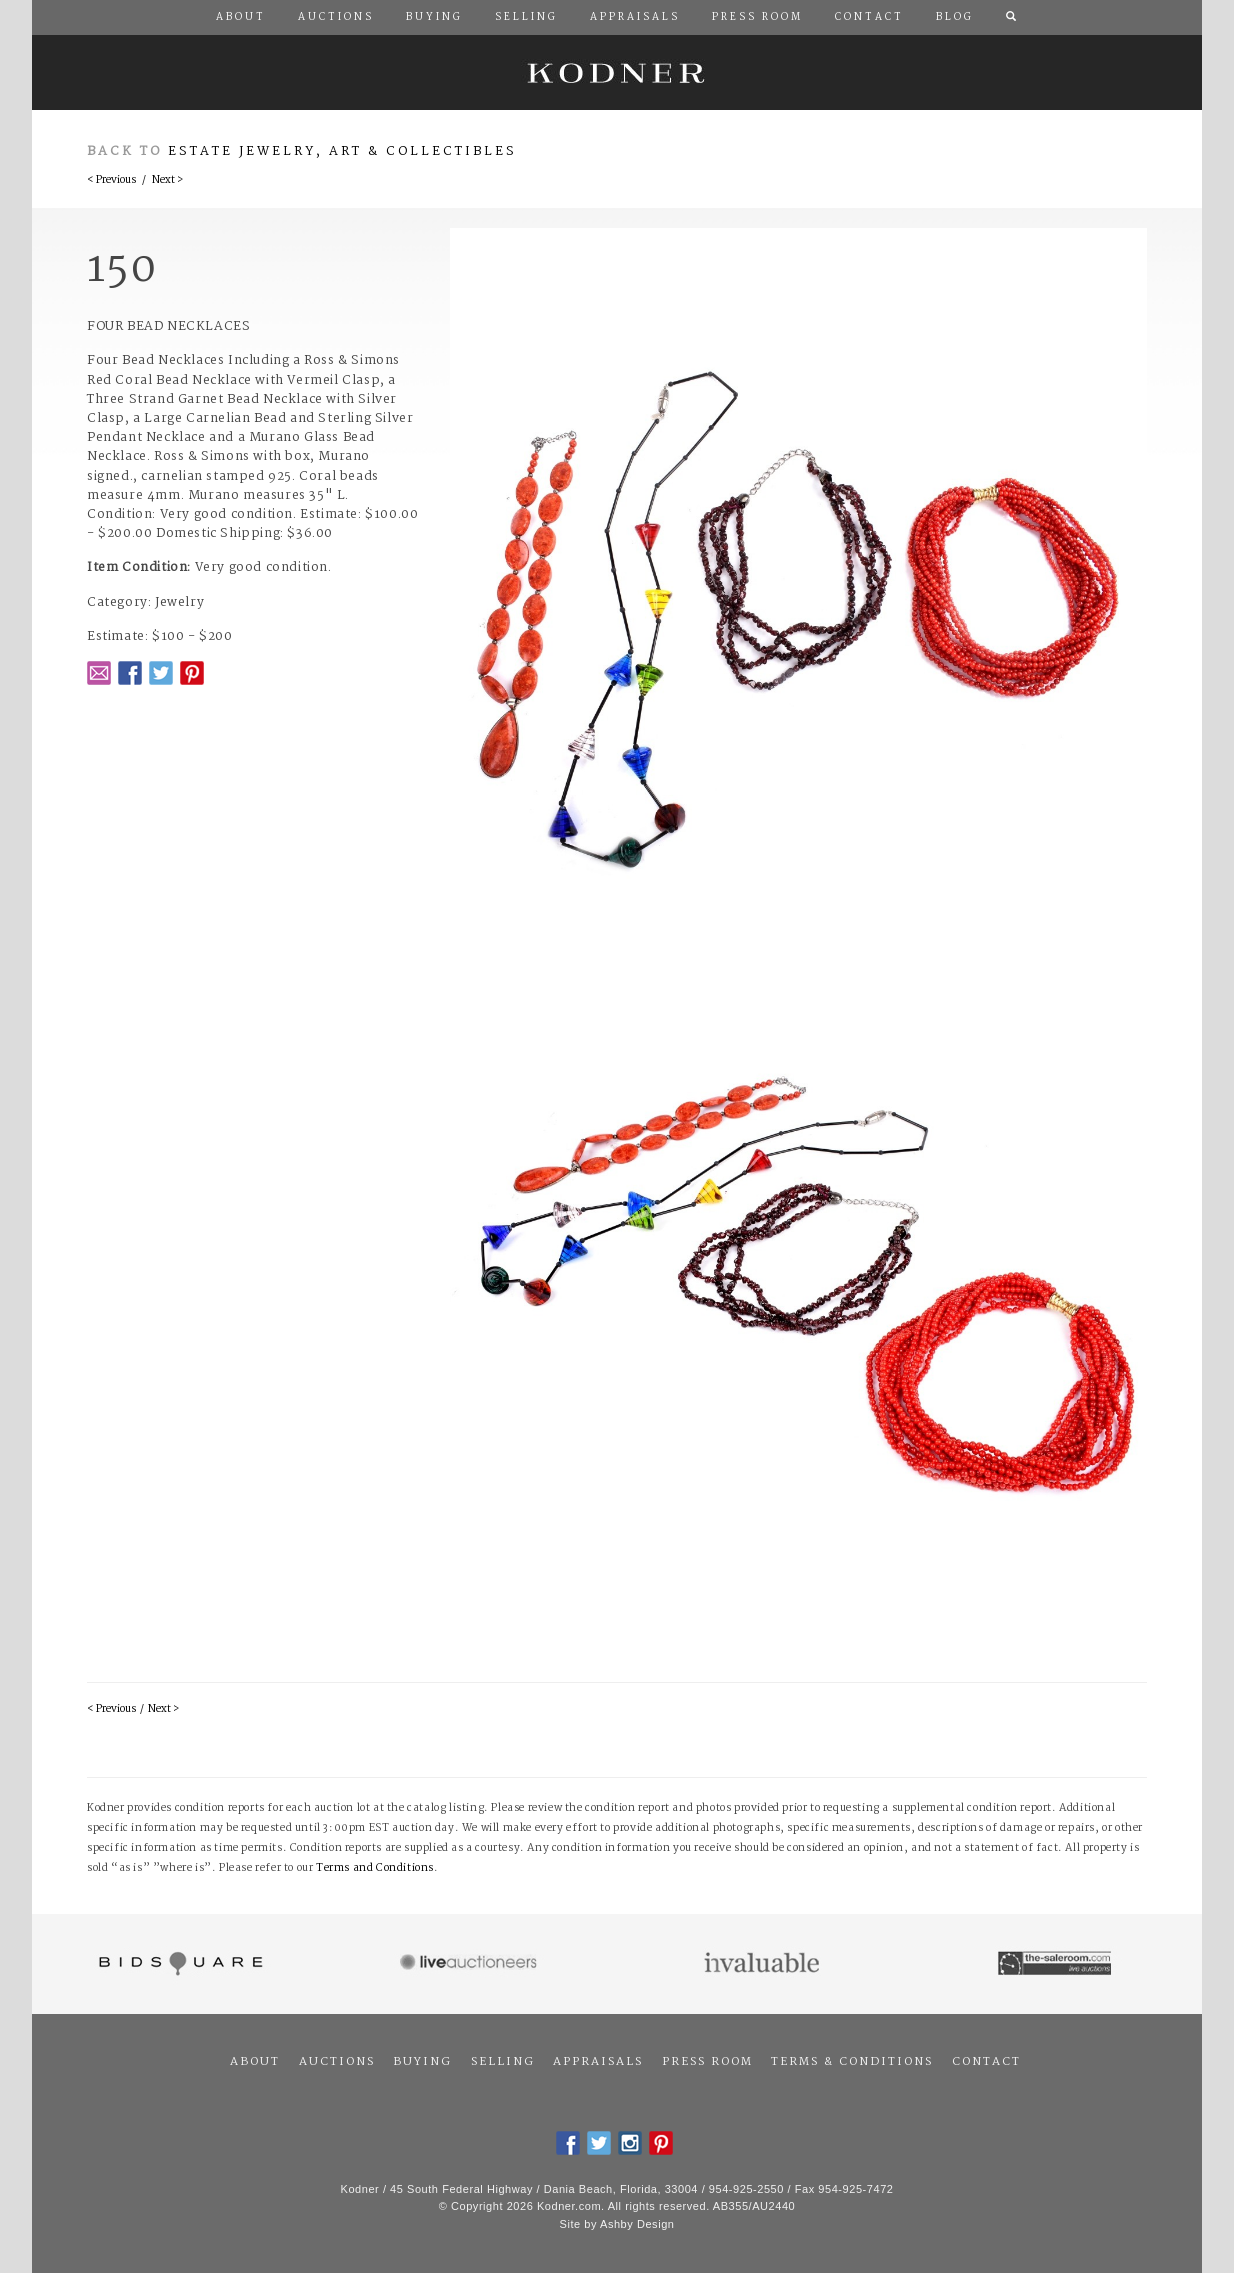  What do you see at coordinates (161, 673) in the screenshot?
I see `Twitter` at bounding box center [161, 673].